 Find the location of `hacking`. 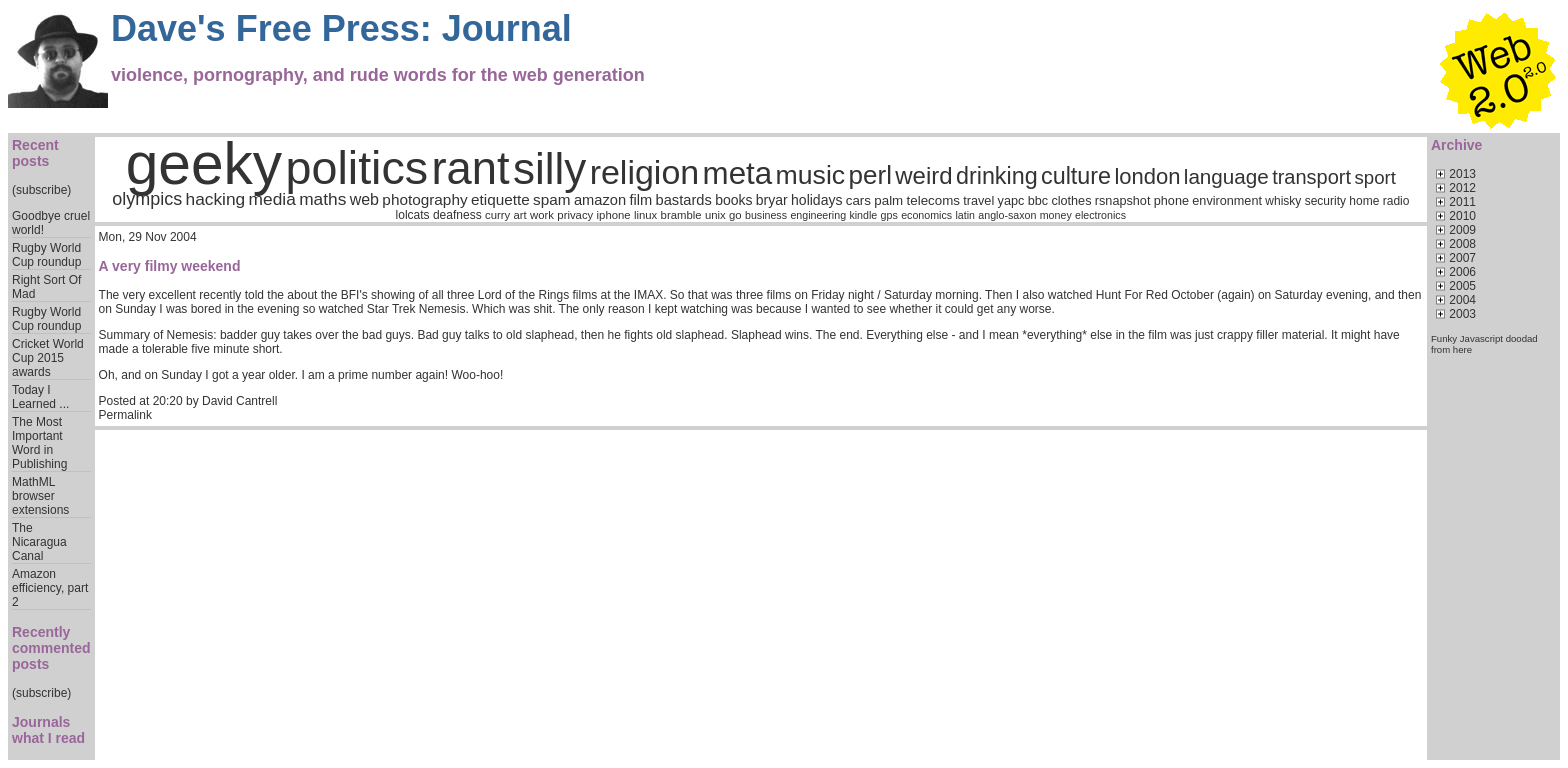

hacking is located at coordinates (216, 199).